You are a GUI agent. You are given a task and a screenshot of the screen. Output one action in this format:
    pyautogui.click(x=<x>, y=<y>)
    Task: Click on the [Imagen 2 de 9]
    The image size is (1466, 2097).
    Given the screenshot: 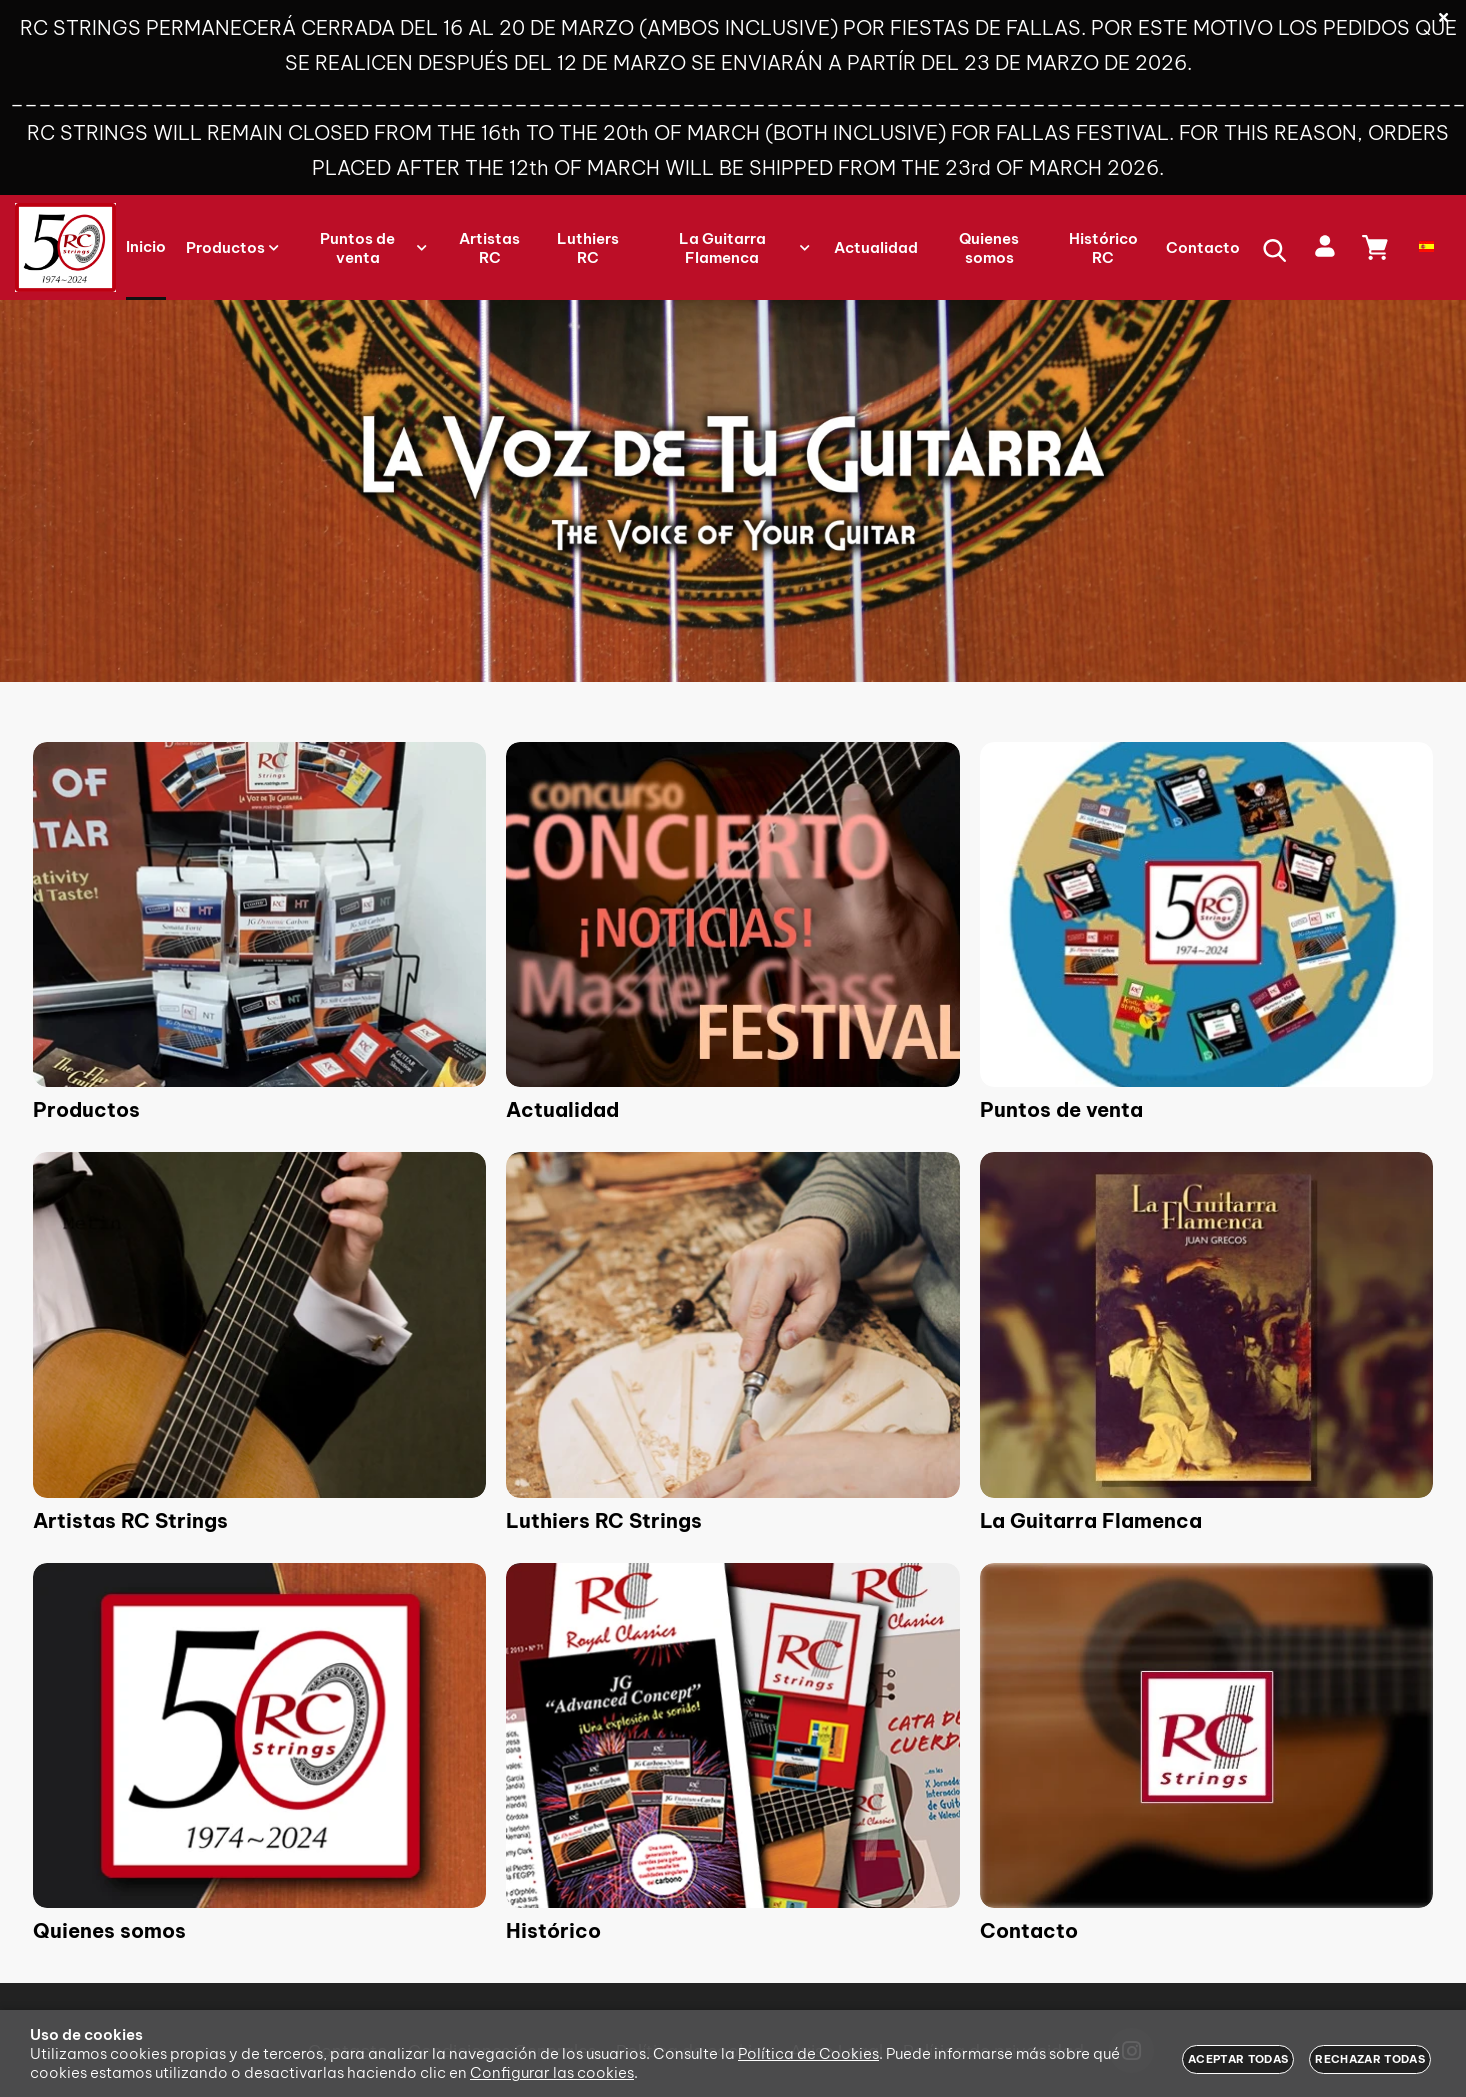 What is the action you would take?
    pyautogui.click(x=732, y=914)
    